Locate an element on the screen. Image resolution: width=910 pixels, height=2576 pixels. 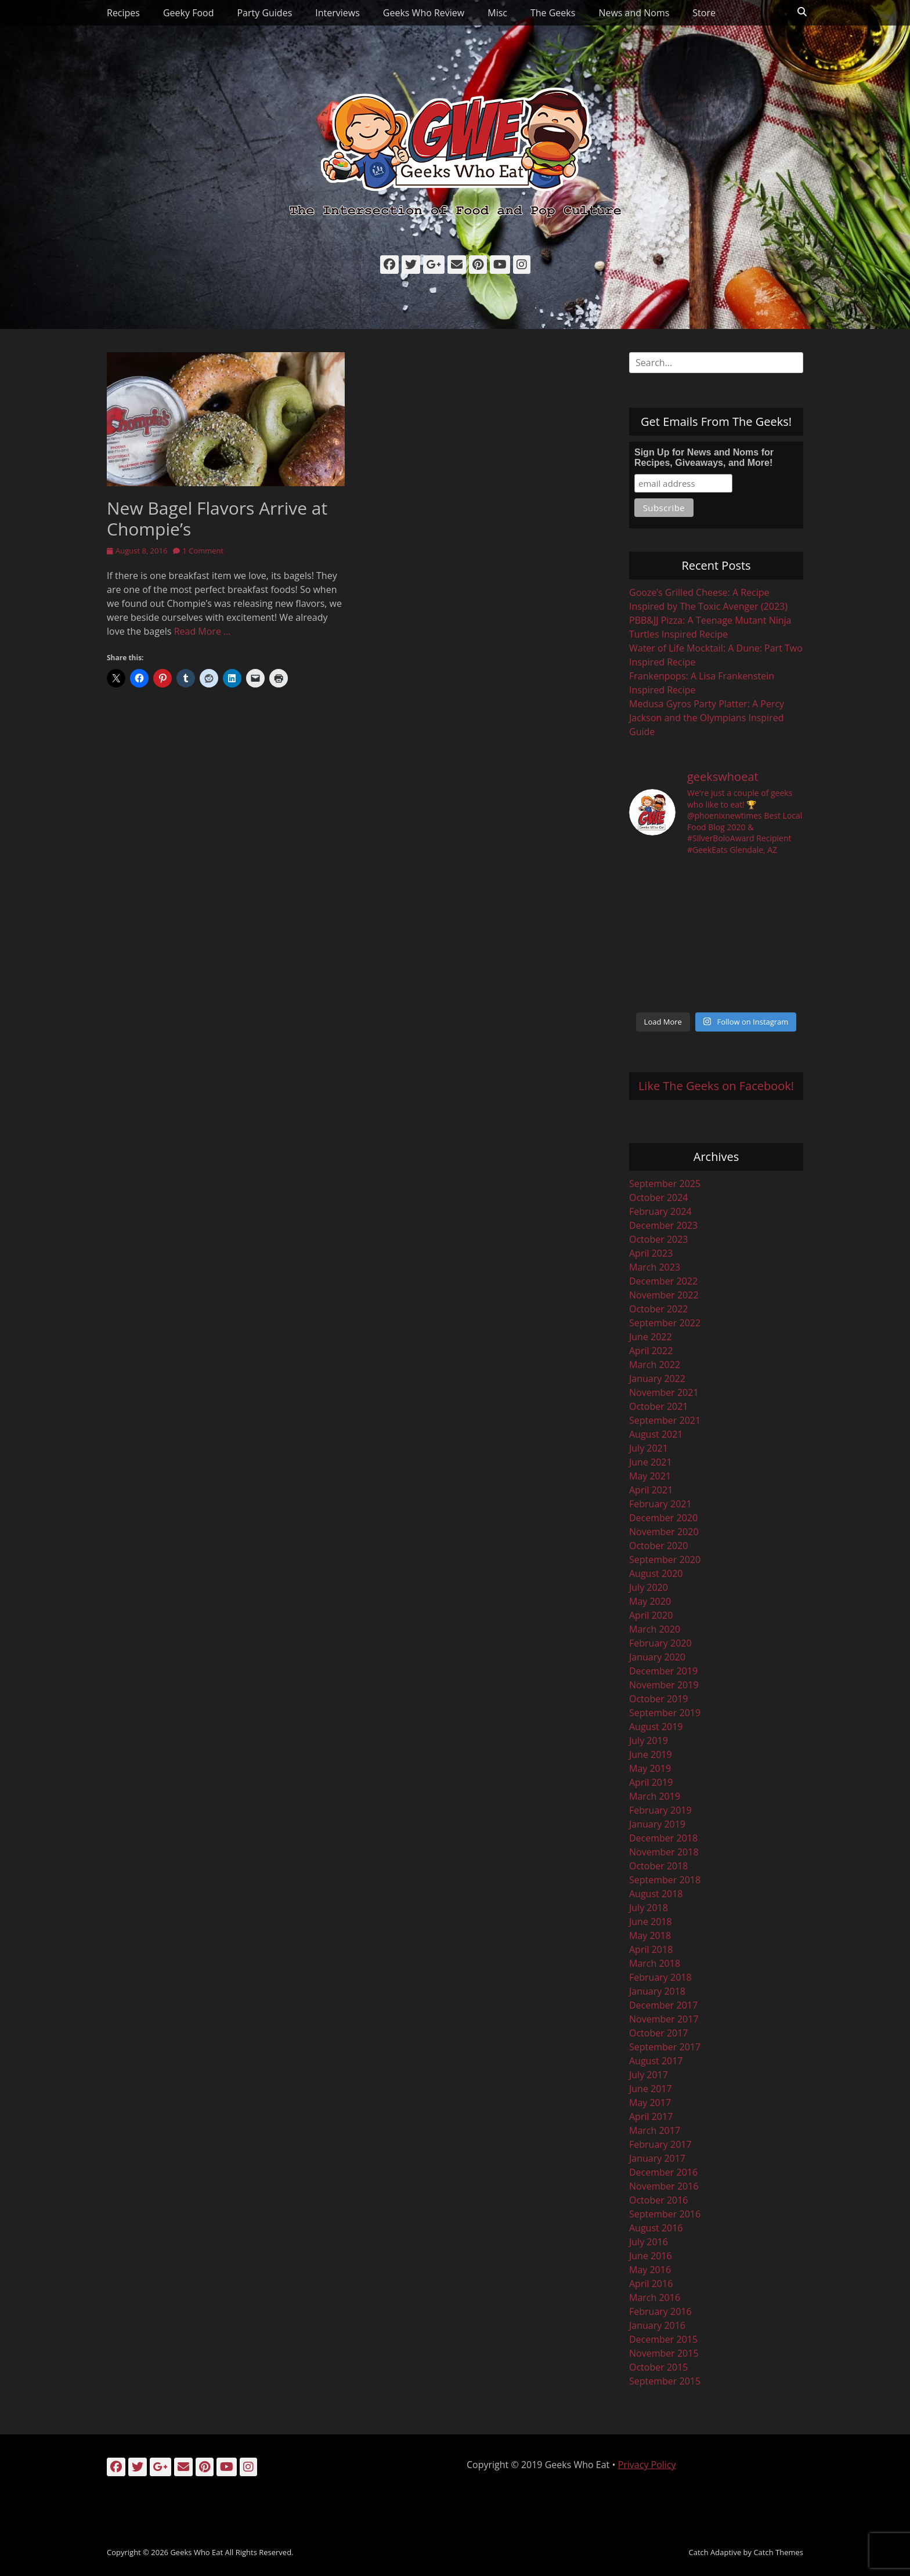
December 2017 is located at coordinates (663, 2005).